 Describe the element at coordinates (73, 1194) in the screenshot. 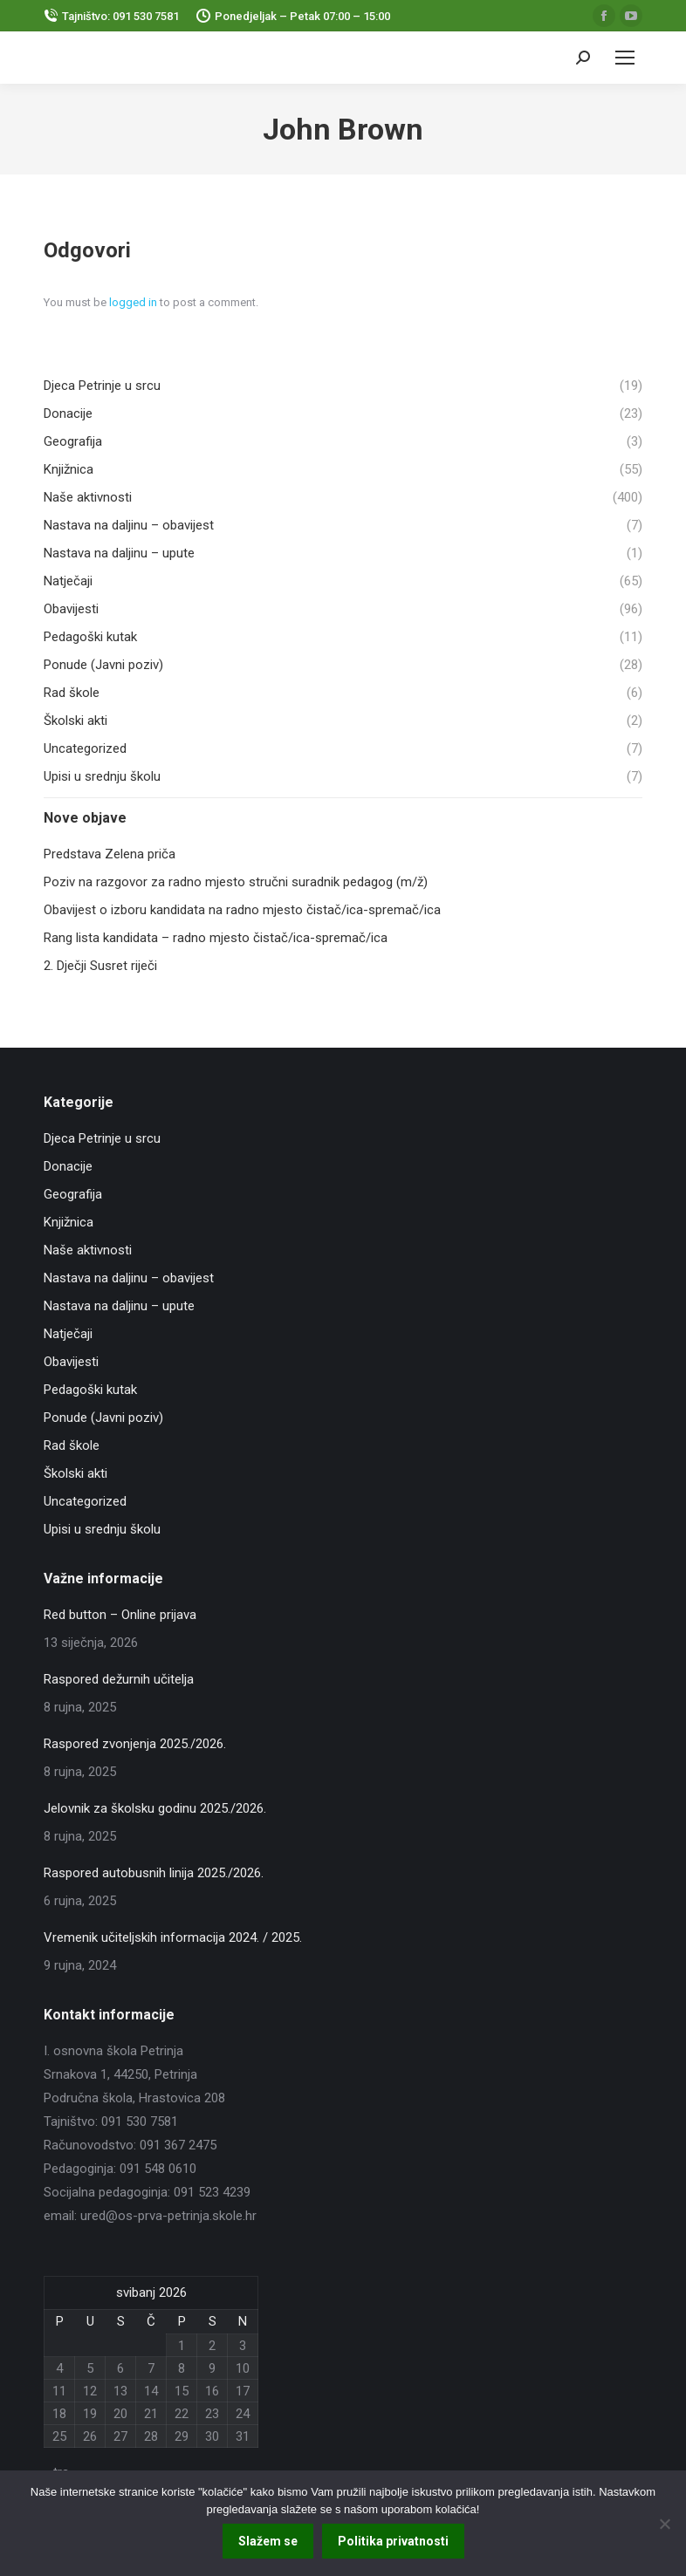

I see `Geografija` at that location.